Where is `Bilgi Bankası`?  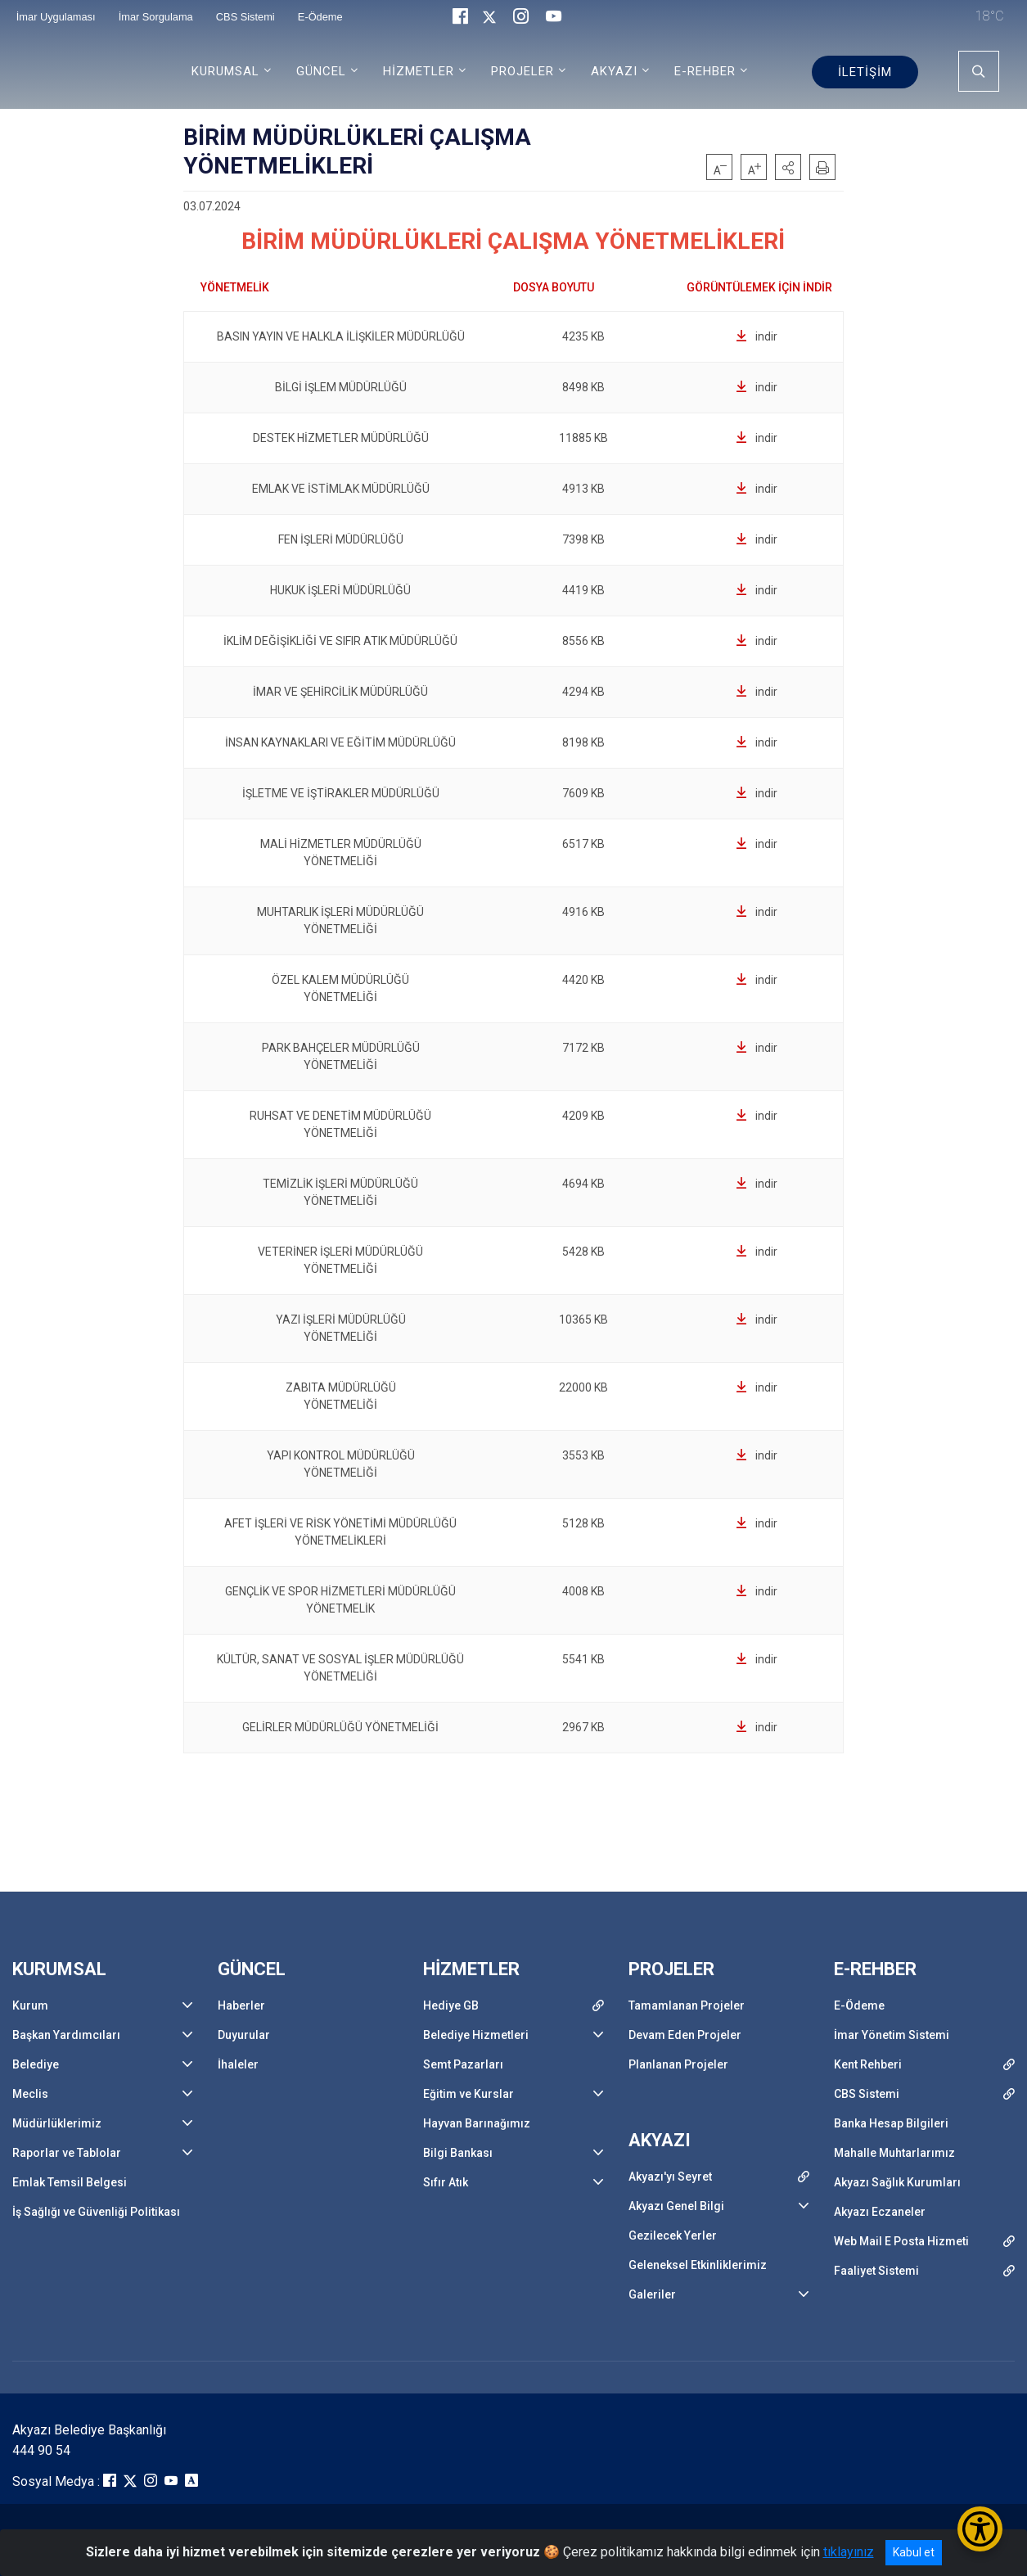 Bilgi Bankası is located at coordinates (458, 2152).